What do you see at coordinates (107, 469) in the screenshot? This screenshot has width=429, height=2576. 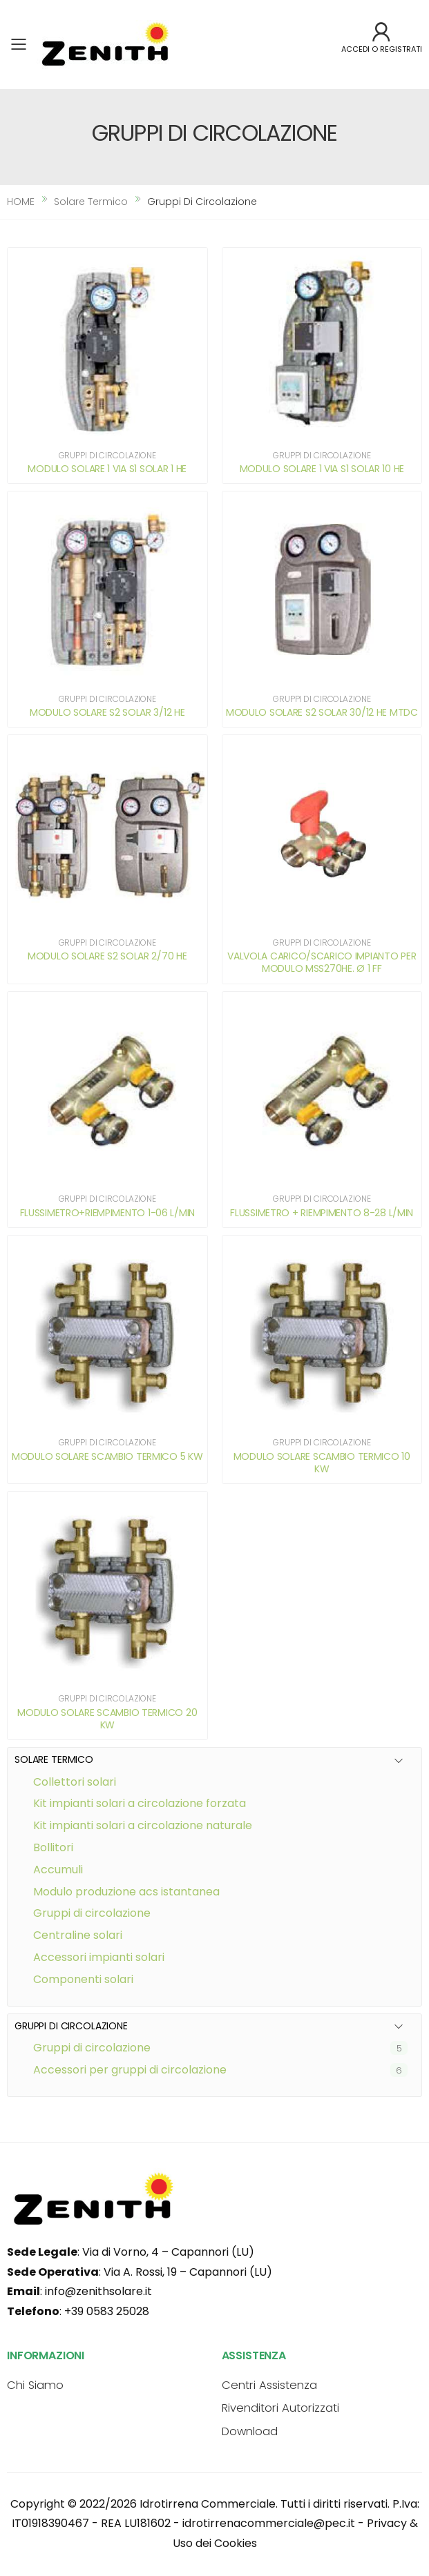 I see `MODULO SOLARE 1 VIA S1 SOLAR 1 HE` at bounding box center [107, 469].